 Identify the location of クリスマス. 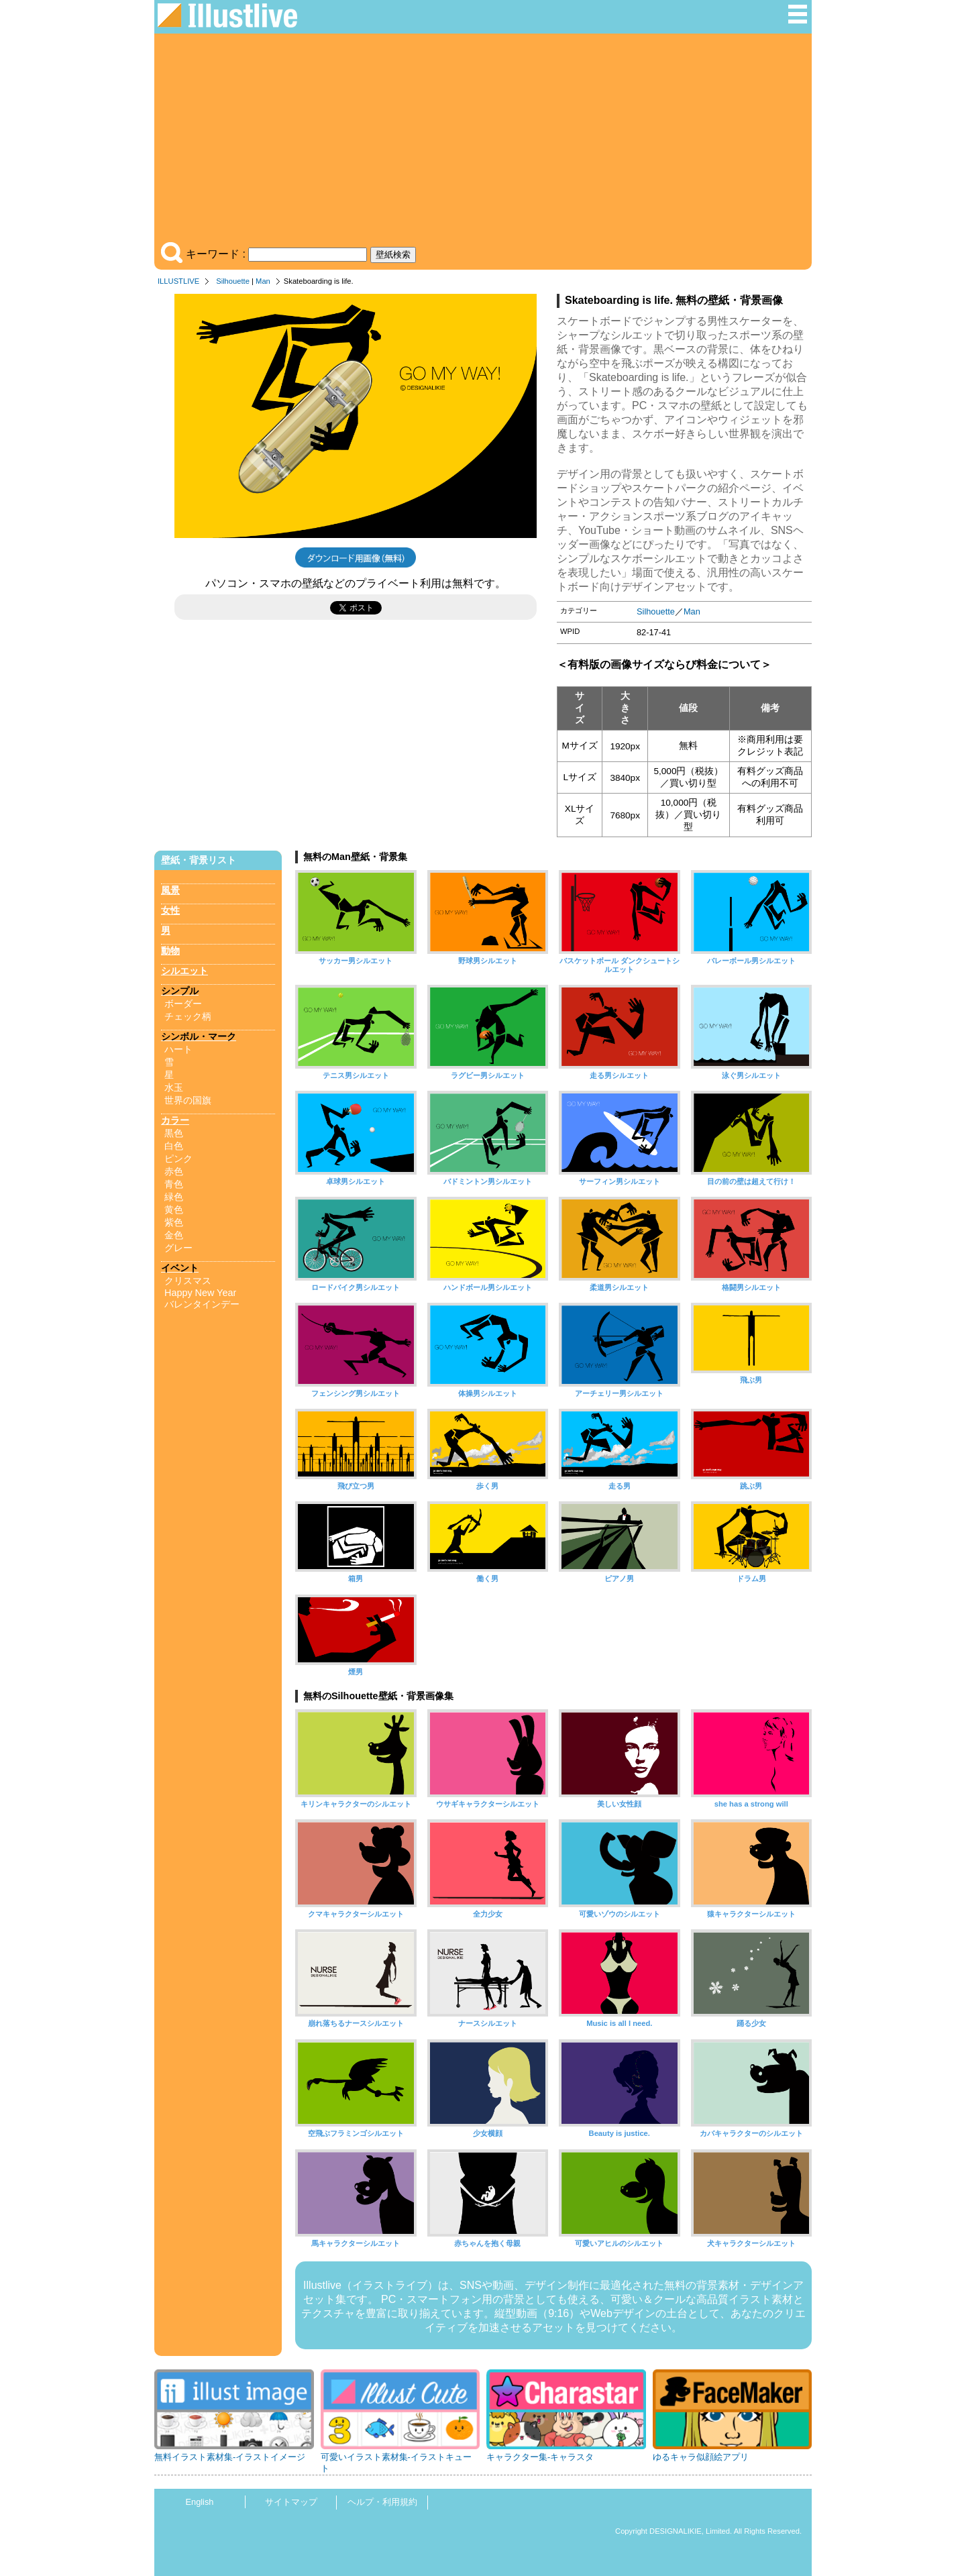
(187, 1280).